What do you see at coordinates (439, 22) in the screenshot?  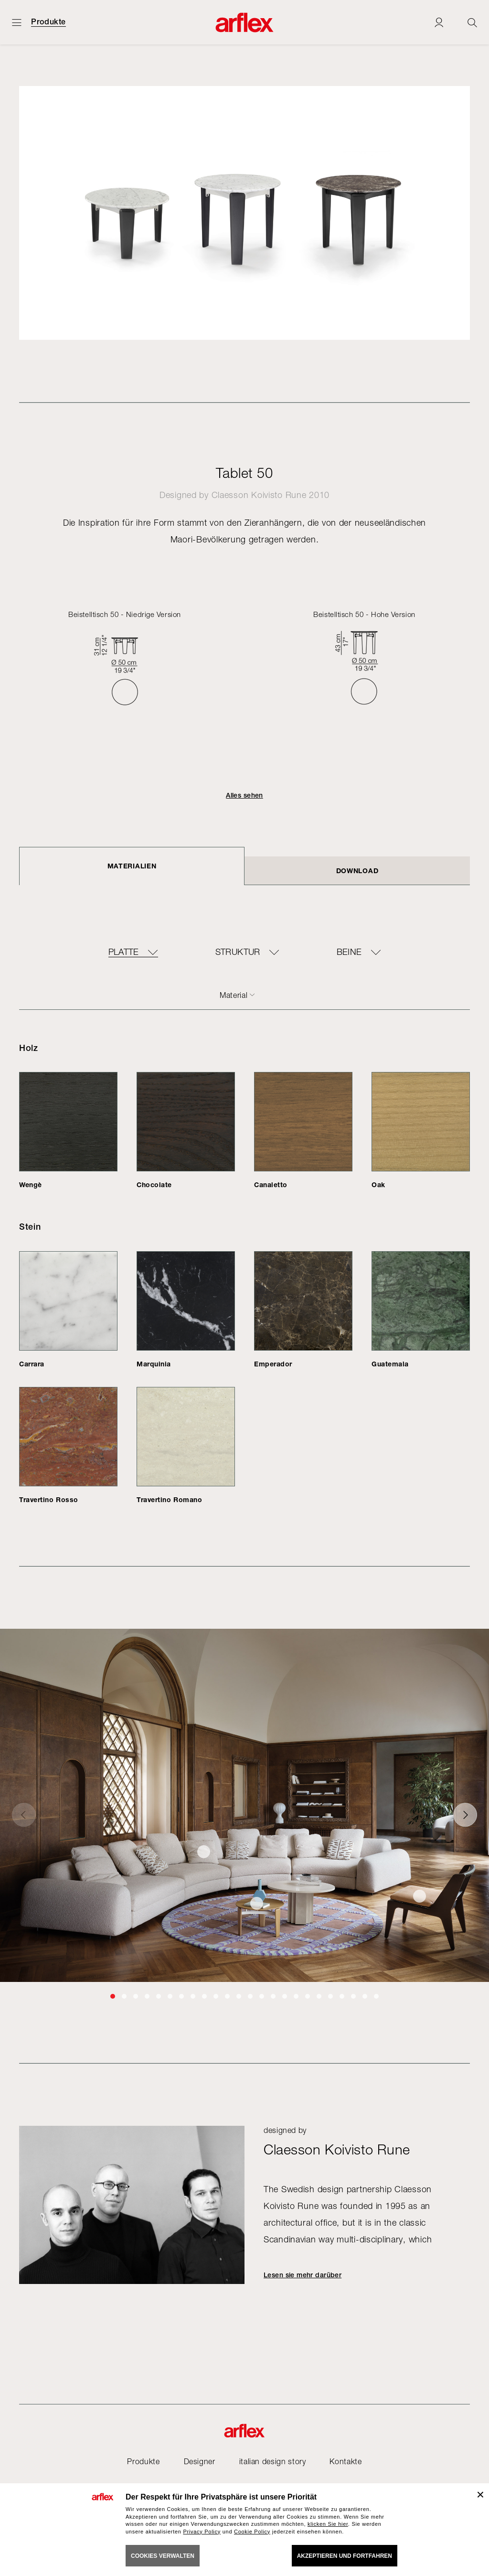 I see `[Login]` at bounding box center [439, 22].